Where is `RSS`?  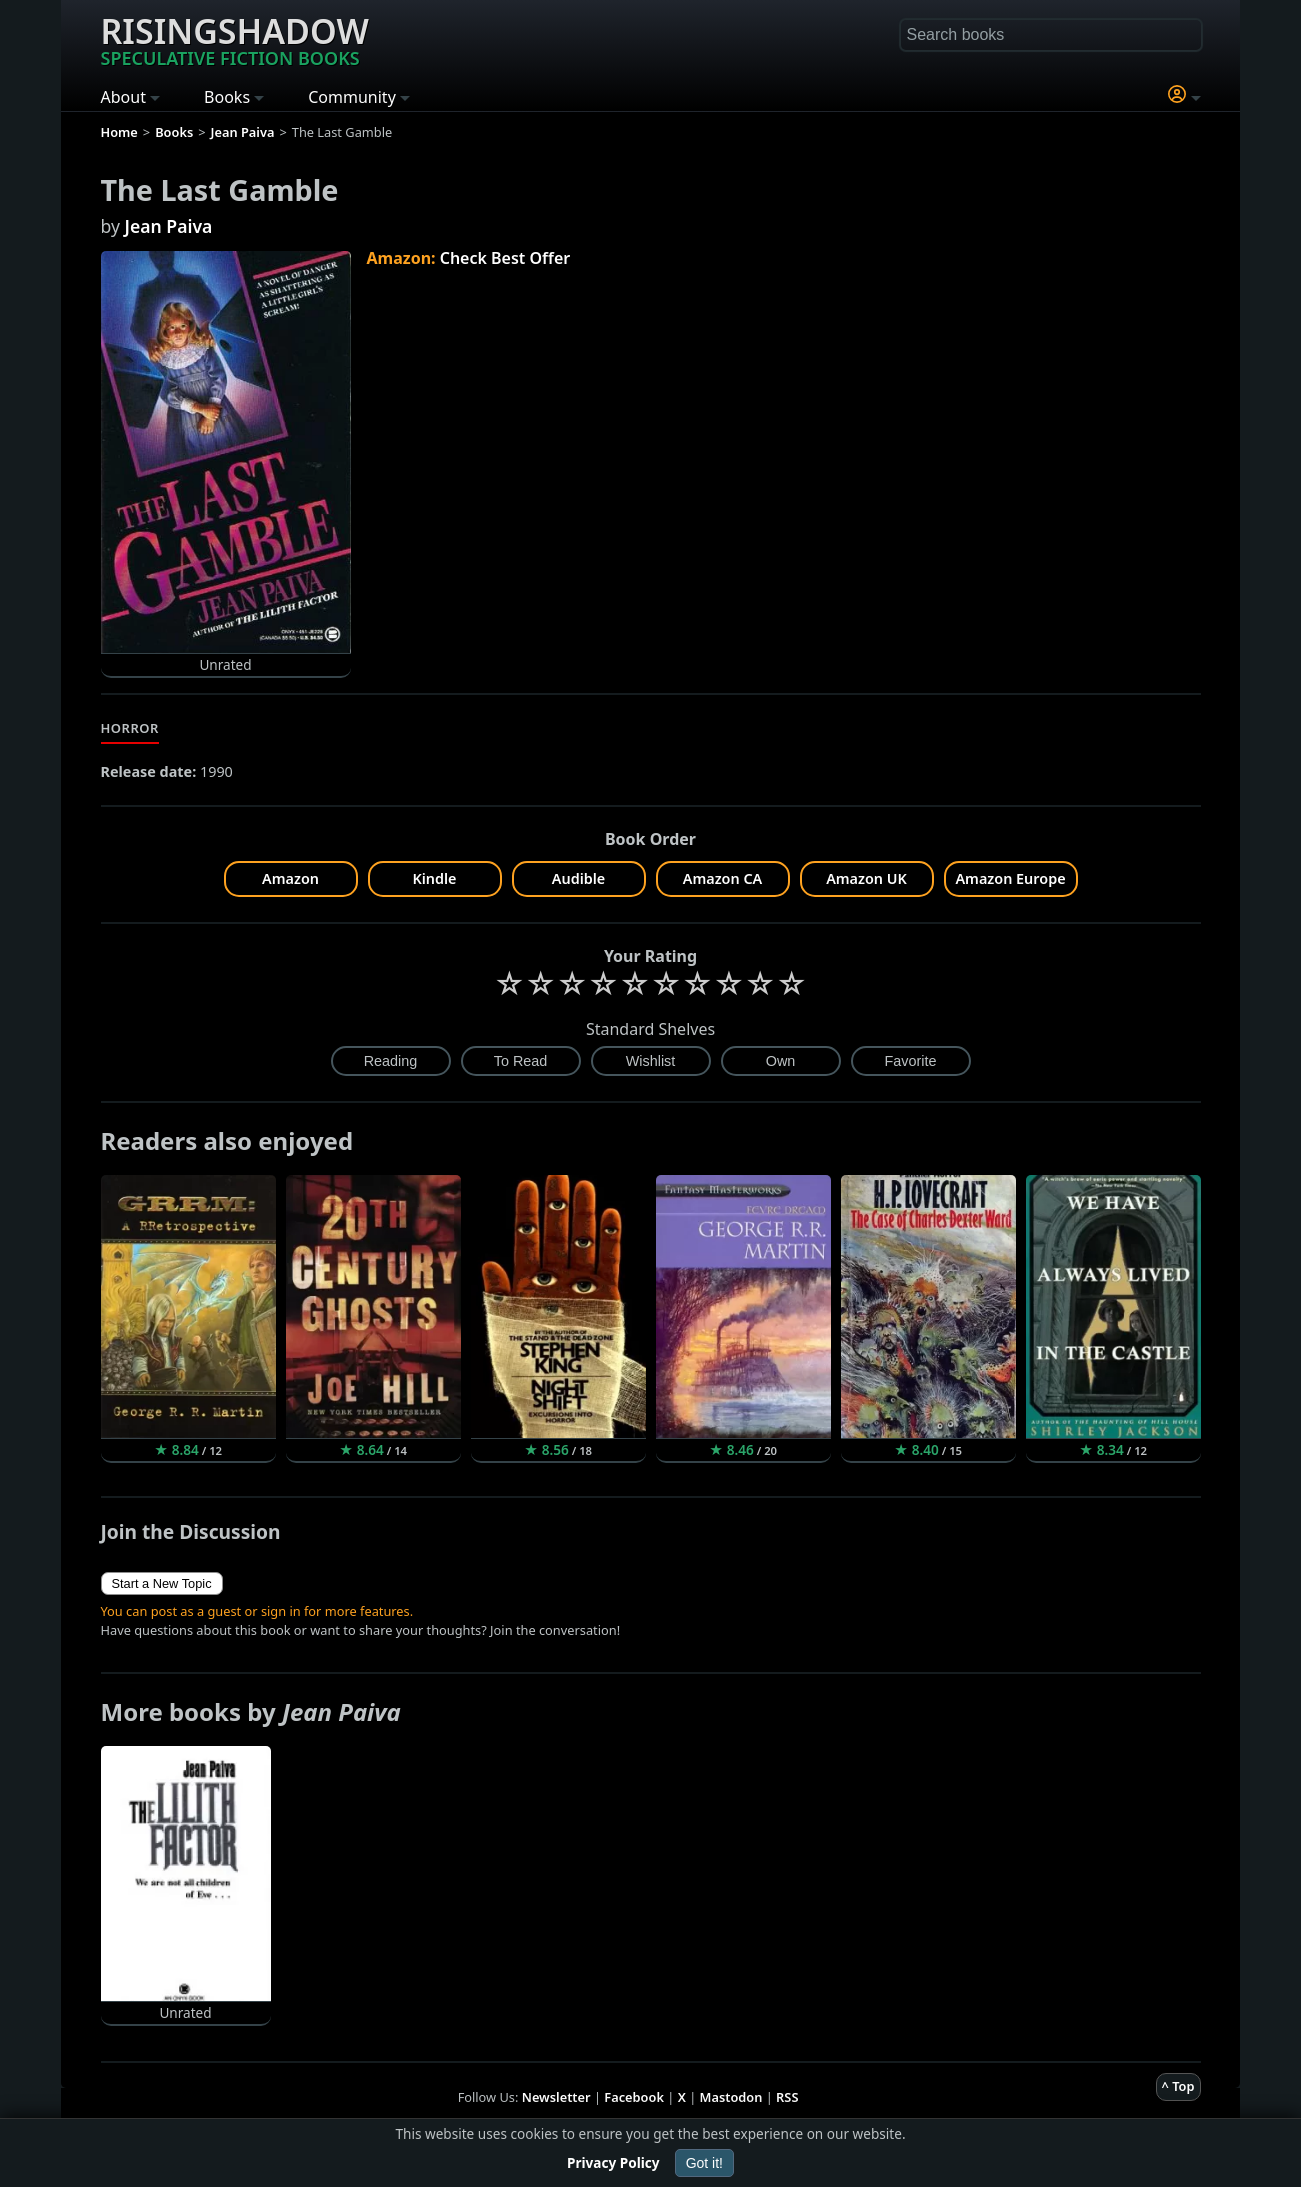
RSS is located at coordinates (787, 2097).